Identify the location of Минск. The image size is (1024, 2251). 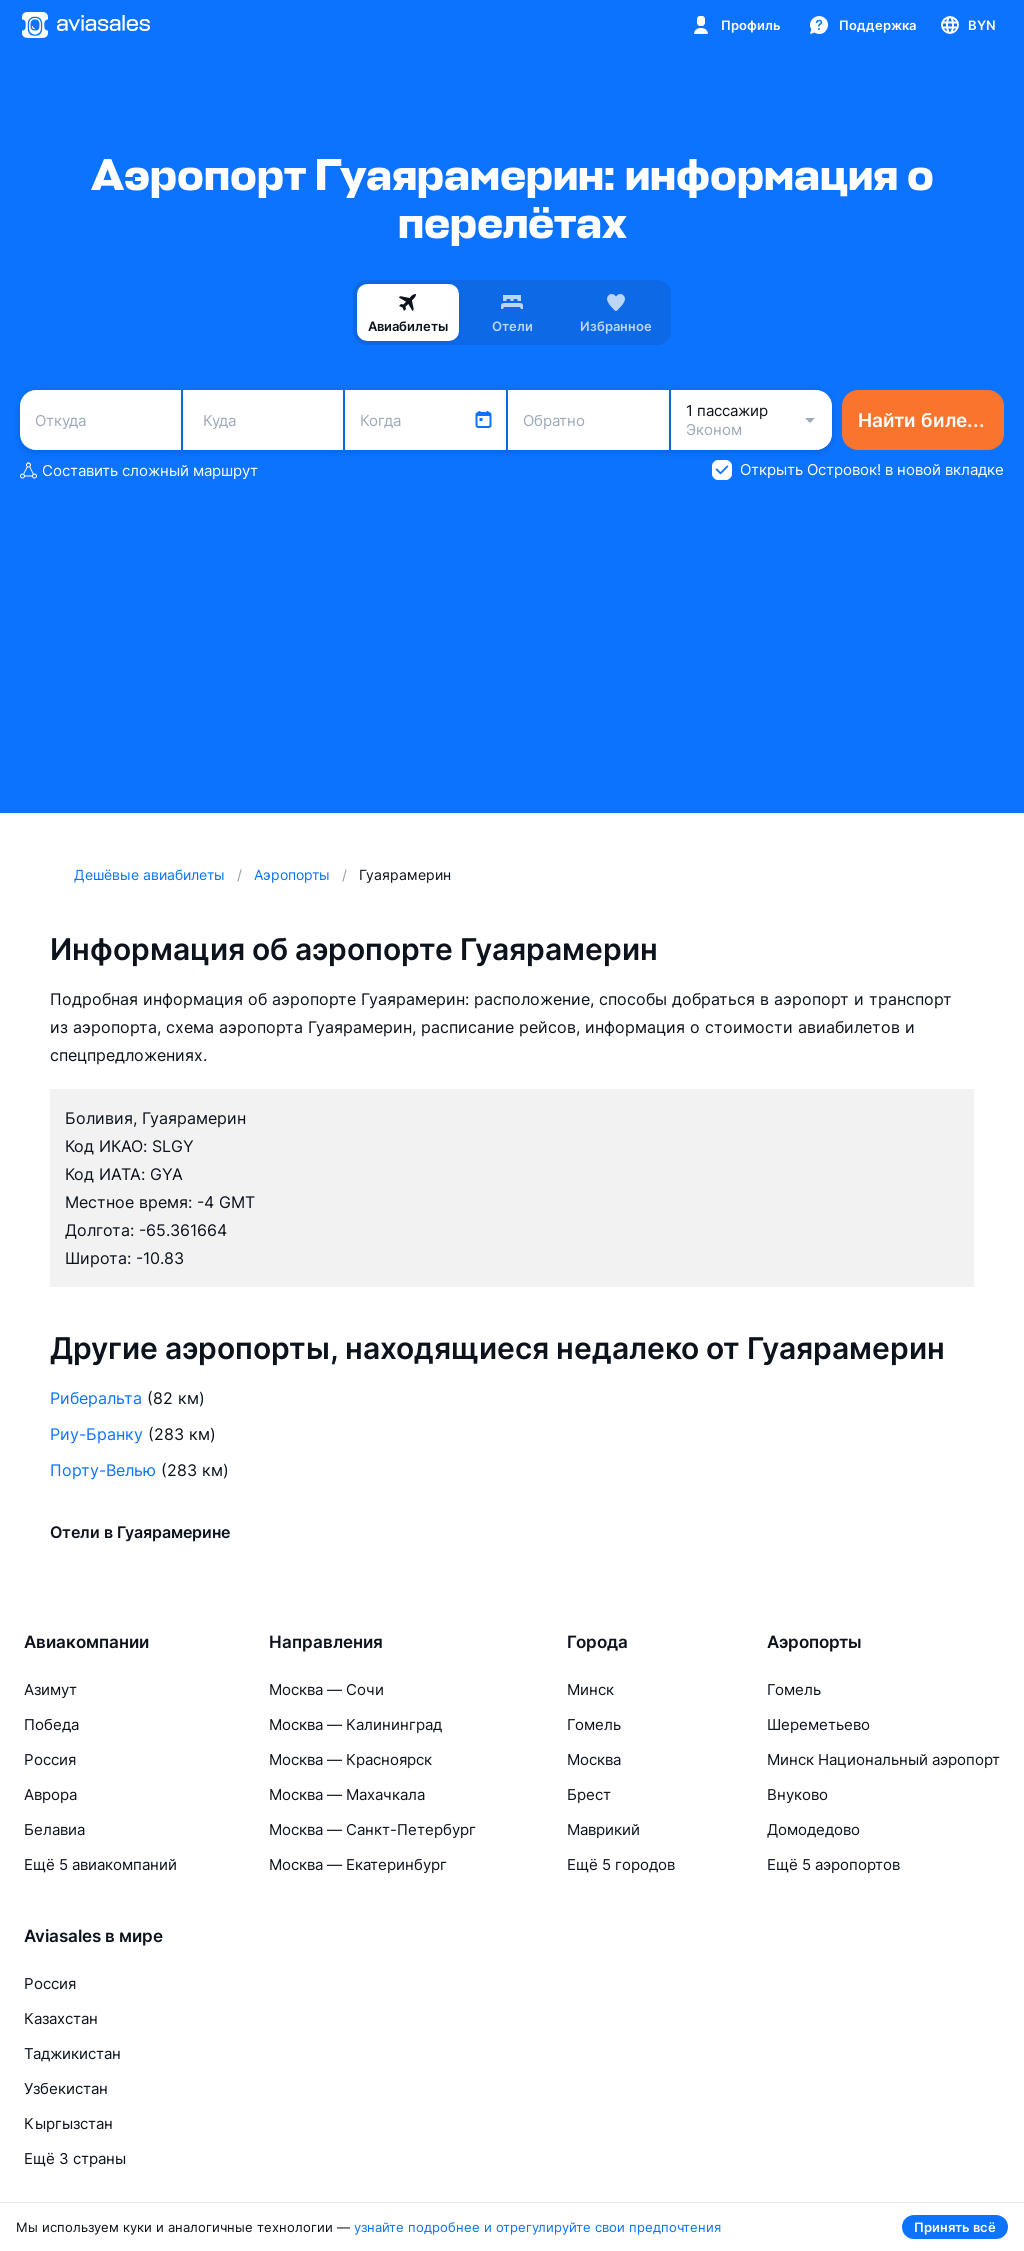
(590, 1689).